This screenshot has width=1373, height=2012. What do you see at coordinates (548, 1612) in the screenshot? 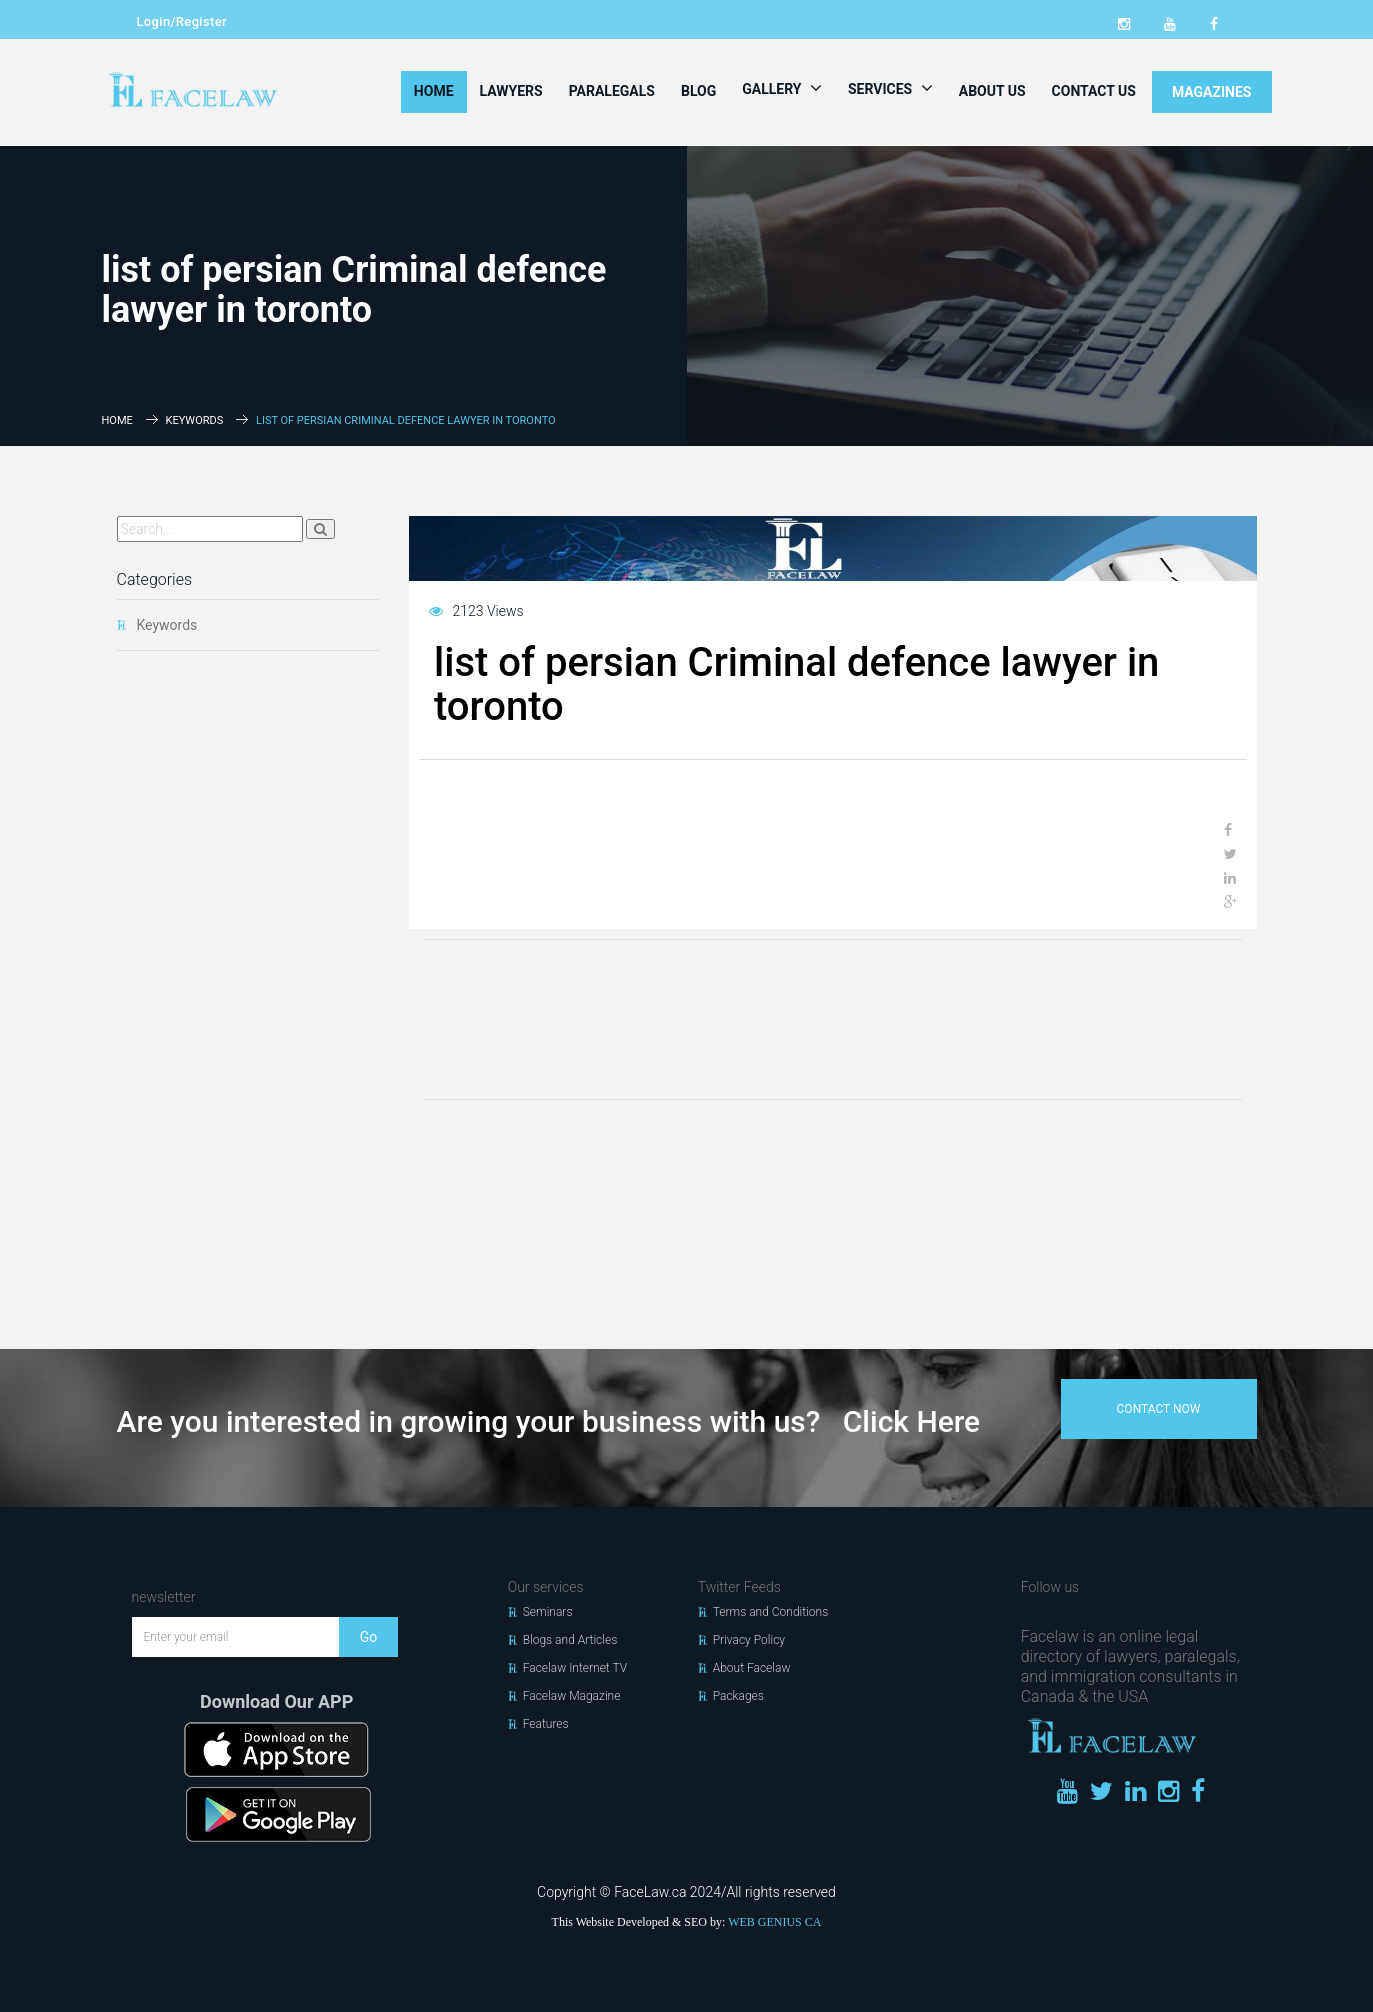
I see `Seminars` at bounding box center [548, 1612].